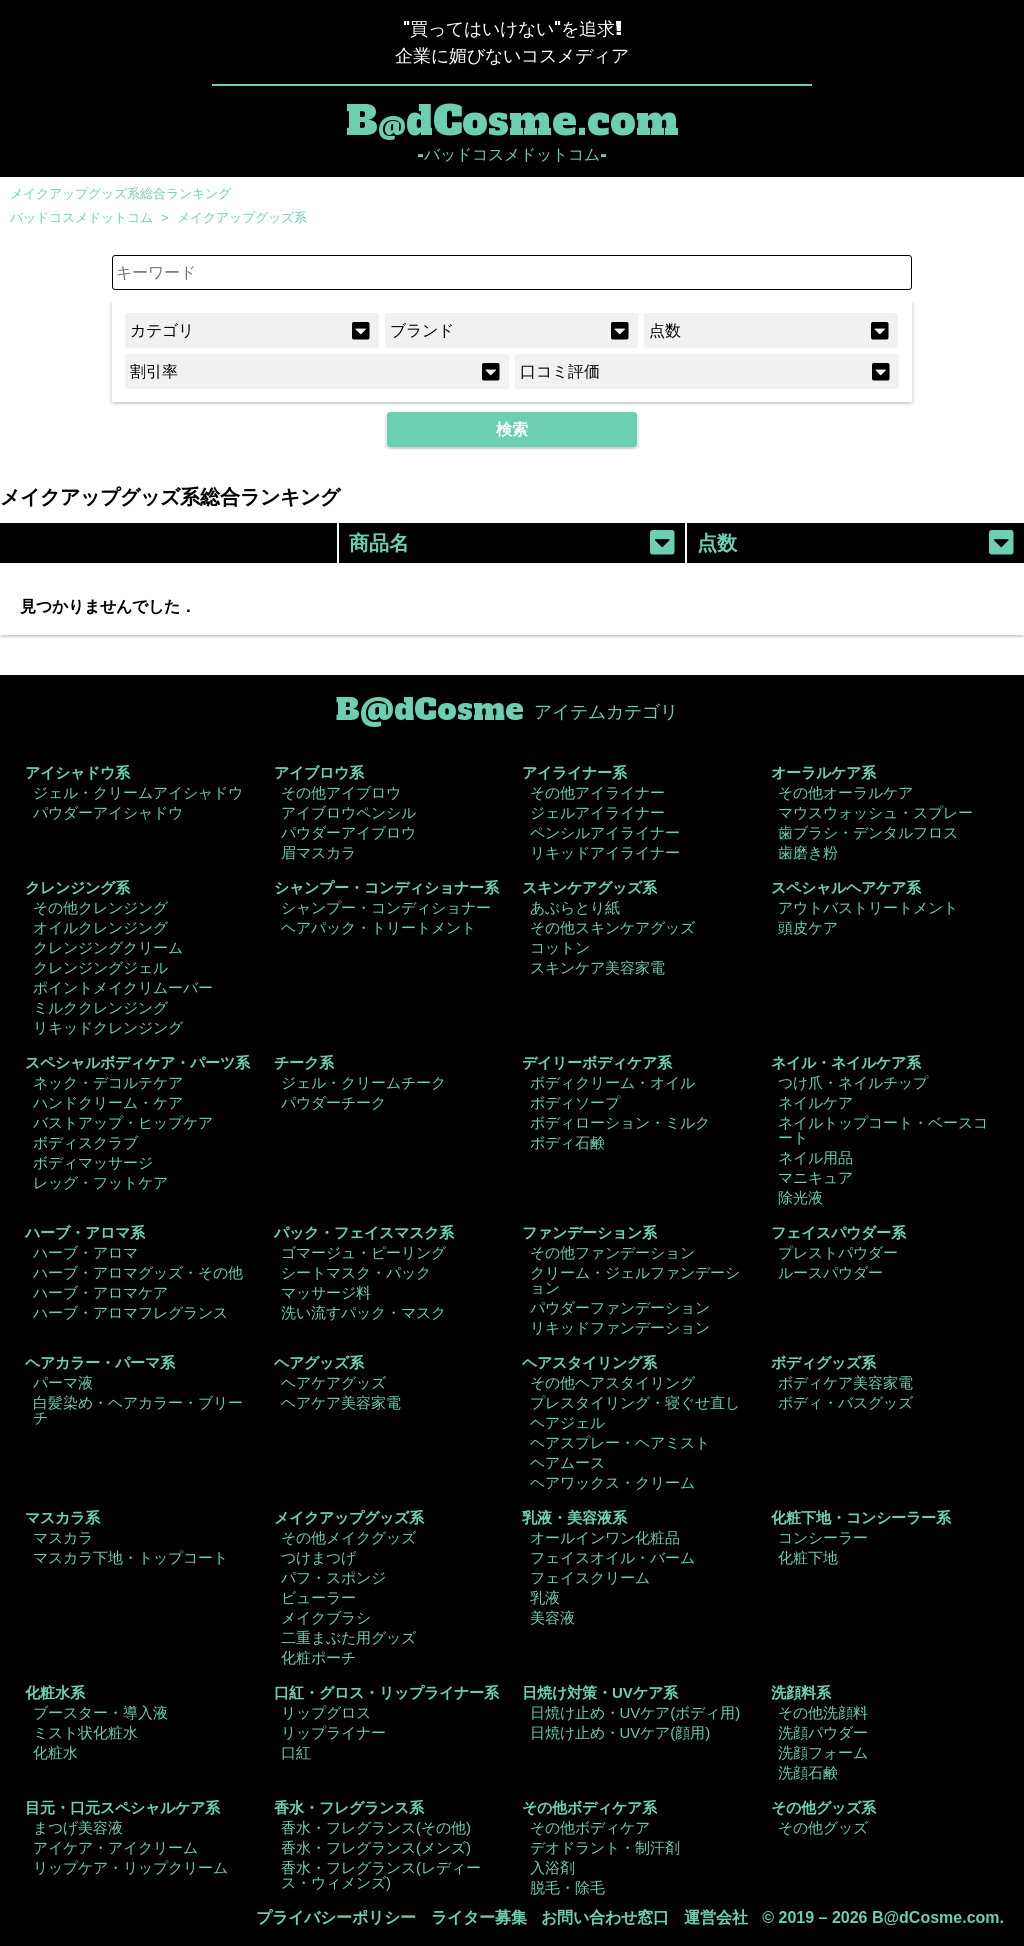 Image resolution: width=1024 pixels, height=1946 pixels. I want to click on ハーブ・アロマ系, so click(85, 1232).